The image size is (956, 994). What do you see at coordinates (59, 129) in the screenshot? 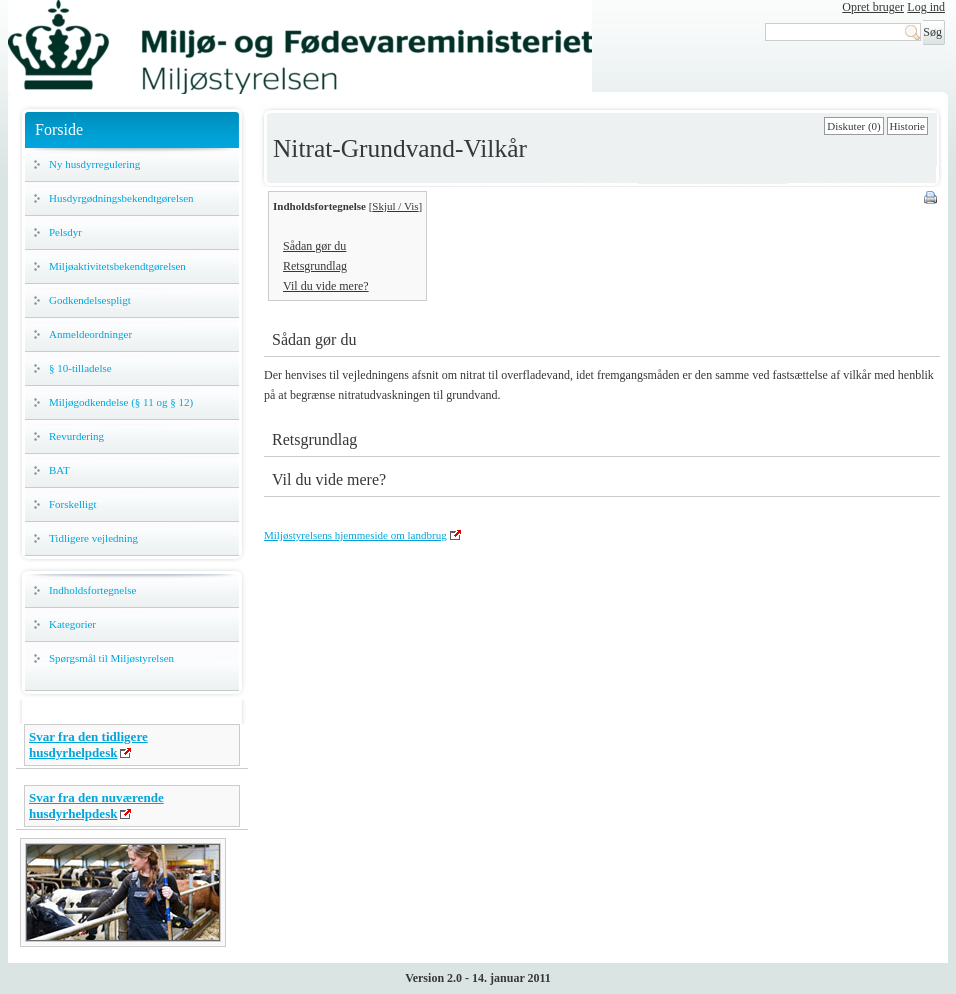
I see `Forside` at bounding box center [59, 129].